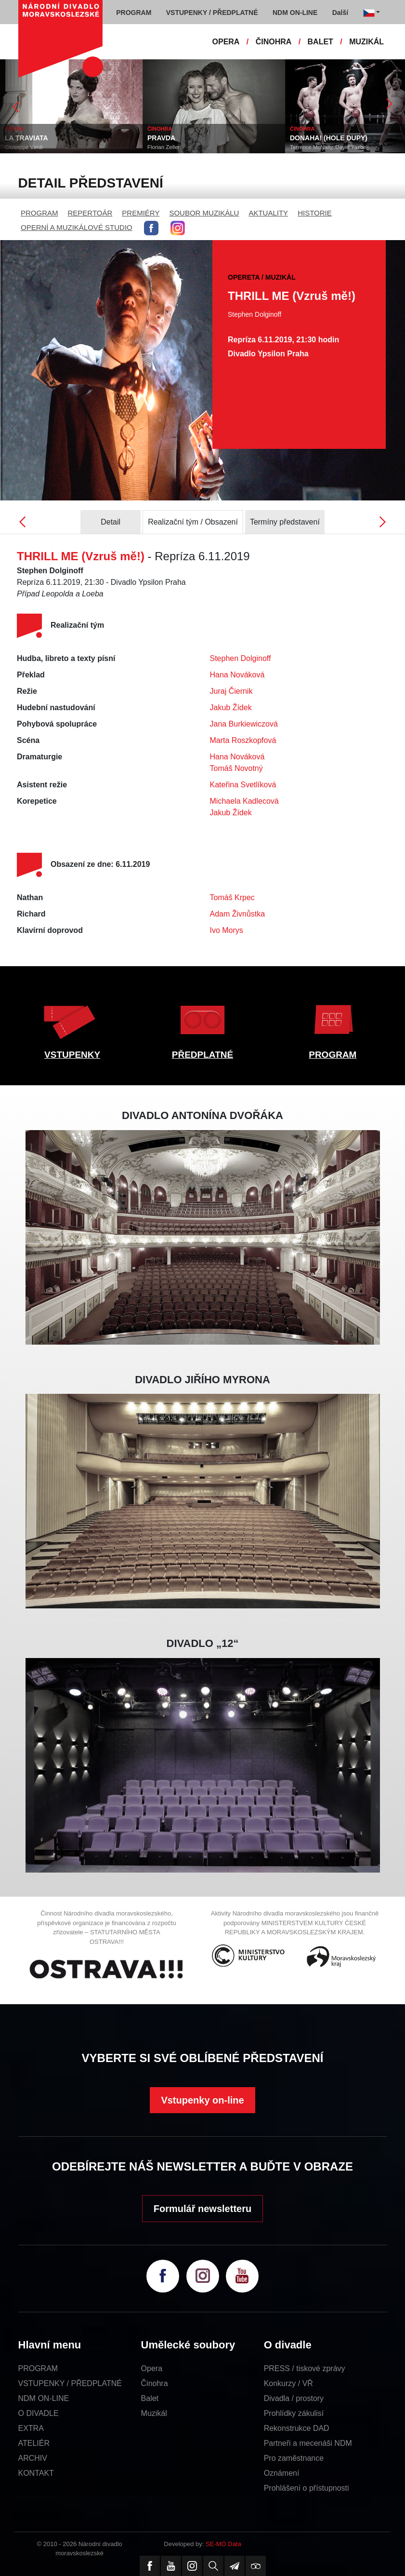 The image size is (405, 2576). I want to click on EXTRA, so click(31, 2428).